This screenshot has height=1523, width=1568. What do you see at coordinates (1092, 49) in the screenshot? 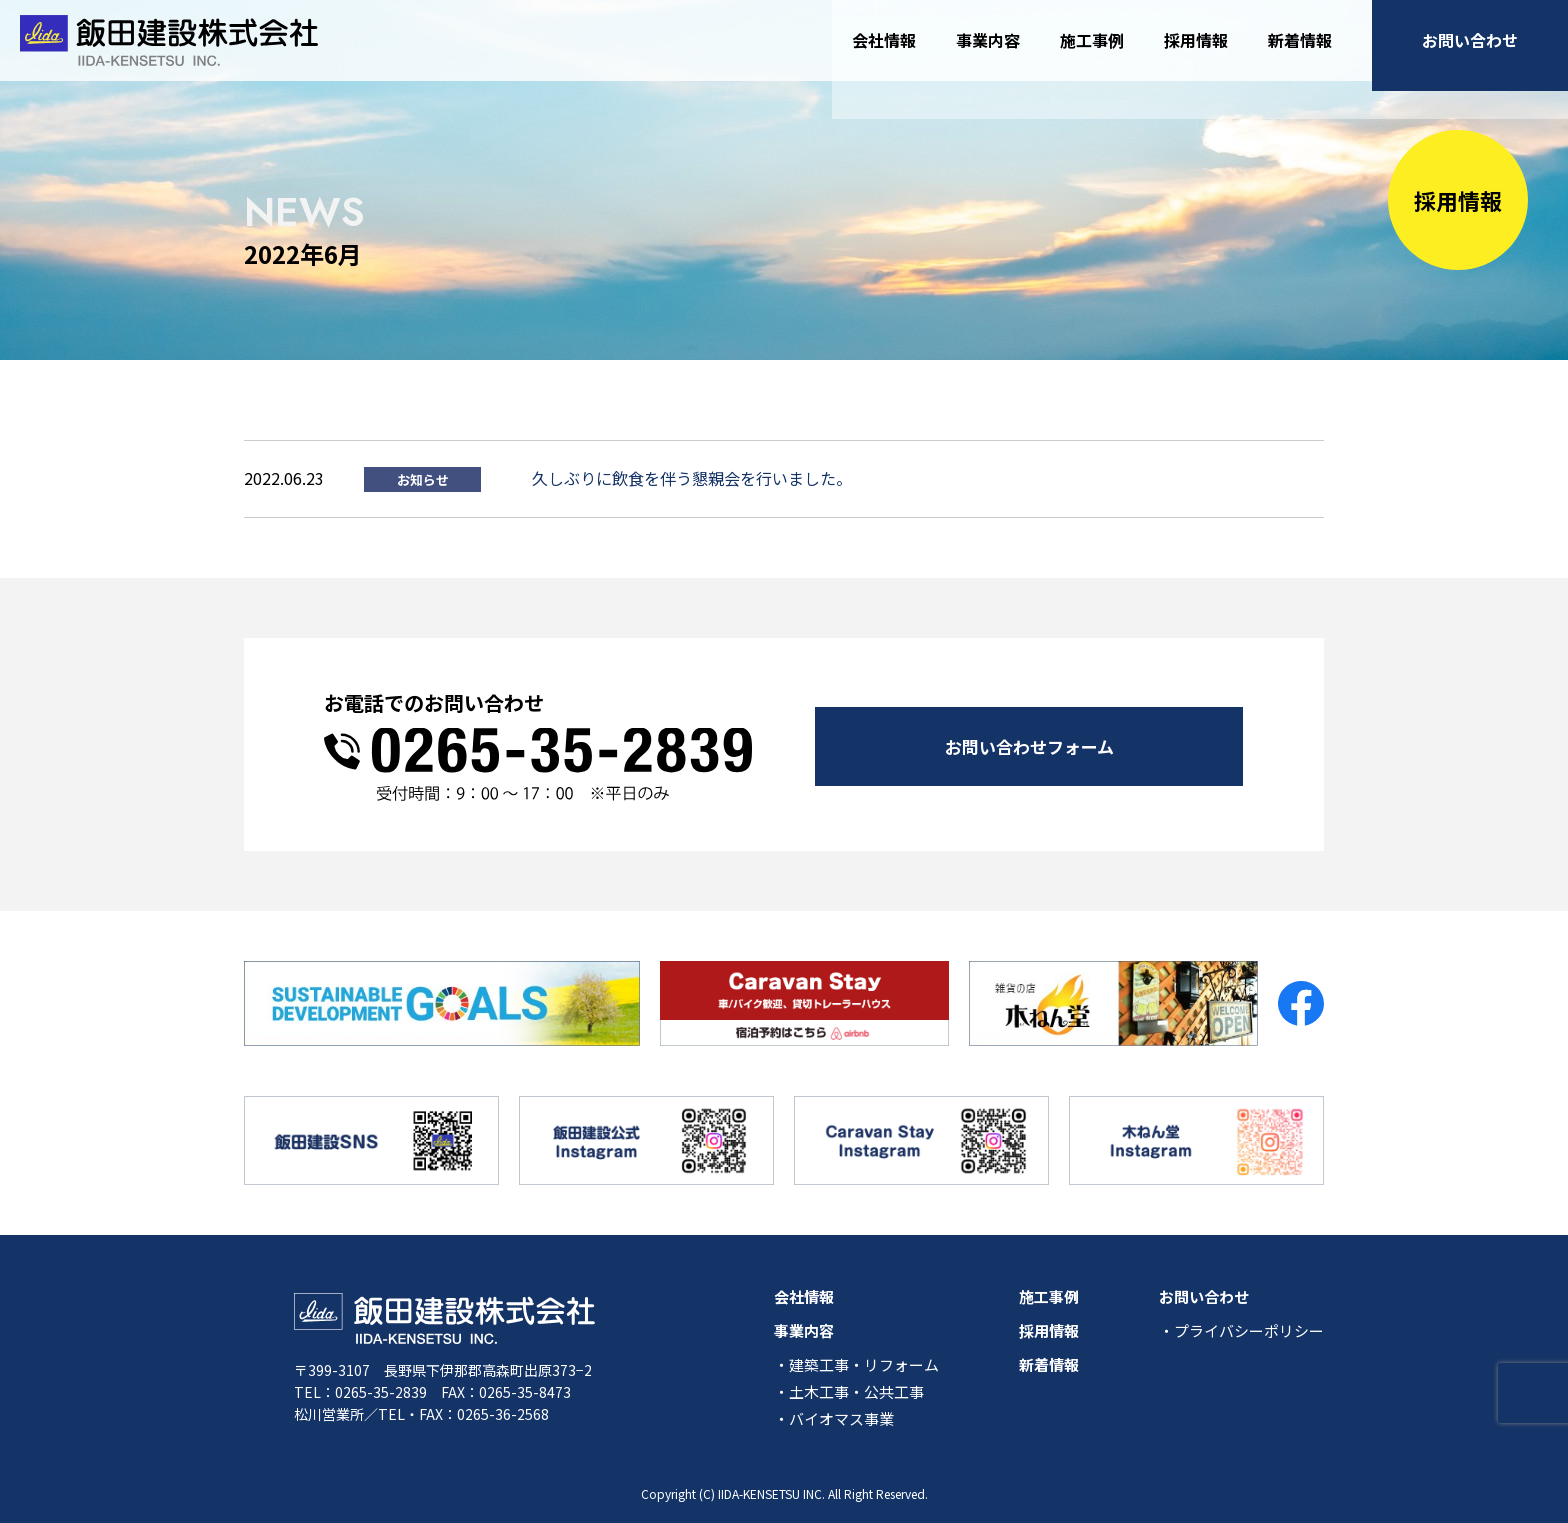
I see `施工事例` at bounding box center [1092, 49].